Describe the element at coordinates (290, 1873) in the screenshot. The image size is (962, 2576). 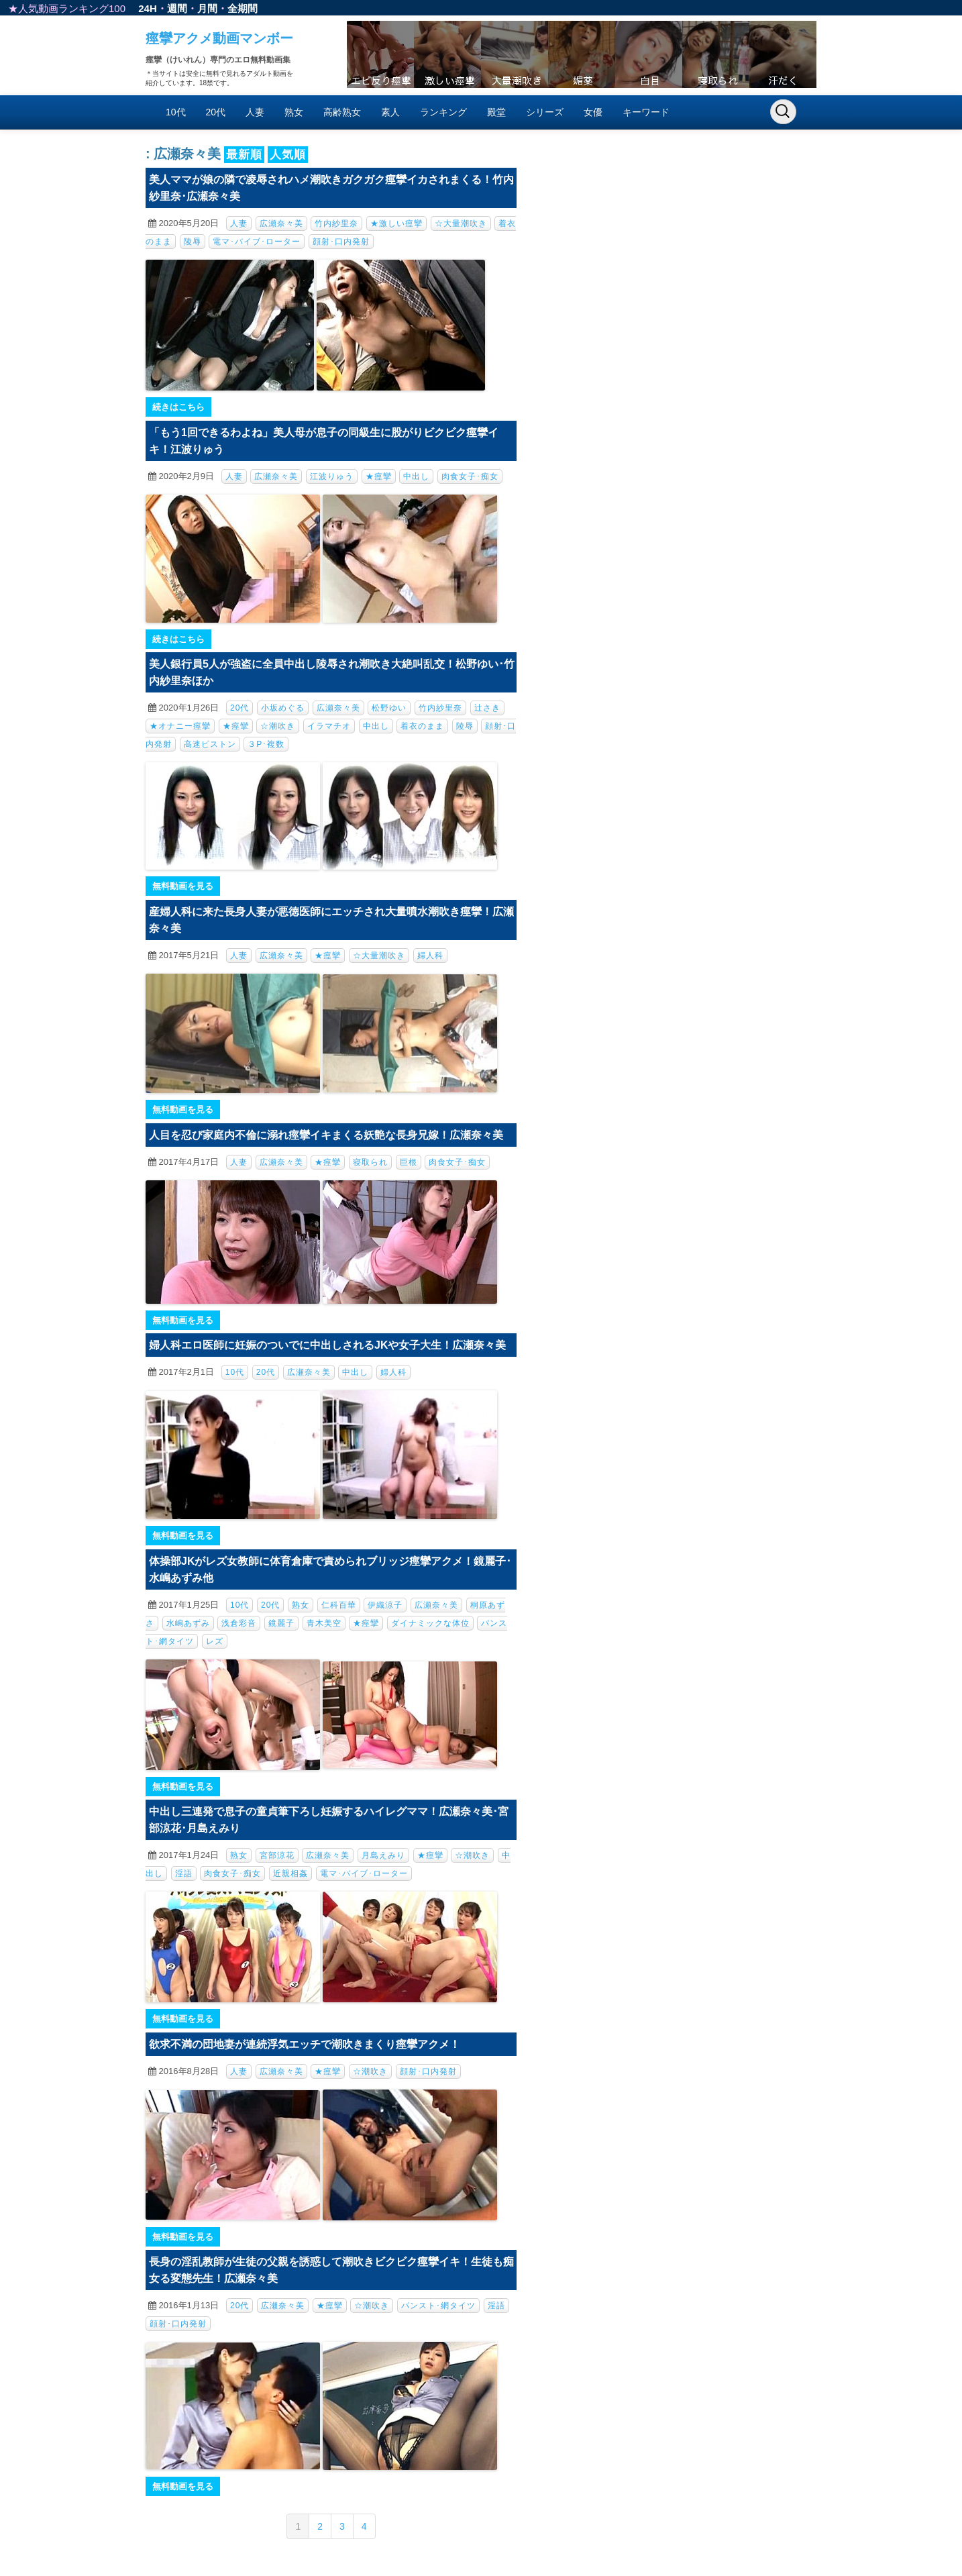
I see `近親相姦` at that location.